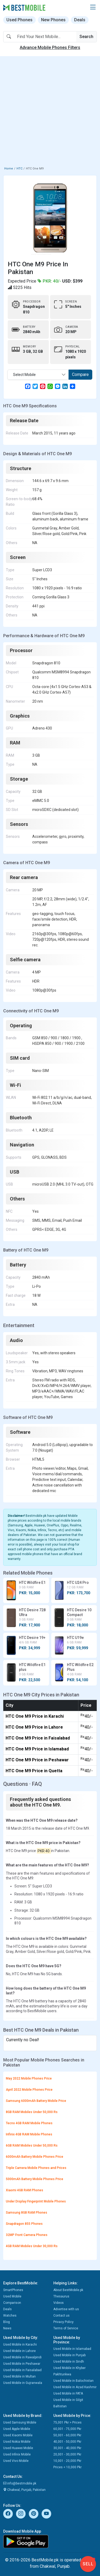 This screenshot has height=2576, width=100. Describe the element at coordinates (34, 2157) in the screenshot. I see `6000mAh Battery Mobile Phones Price` at that location.